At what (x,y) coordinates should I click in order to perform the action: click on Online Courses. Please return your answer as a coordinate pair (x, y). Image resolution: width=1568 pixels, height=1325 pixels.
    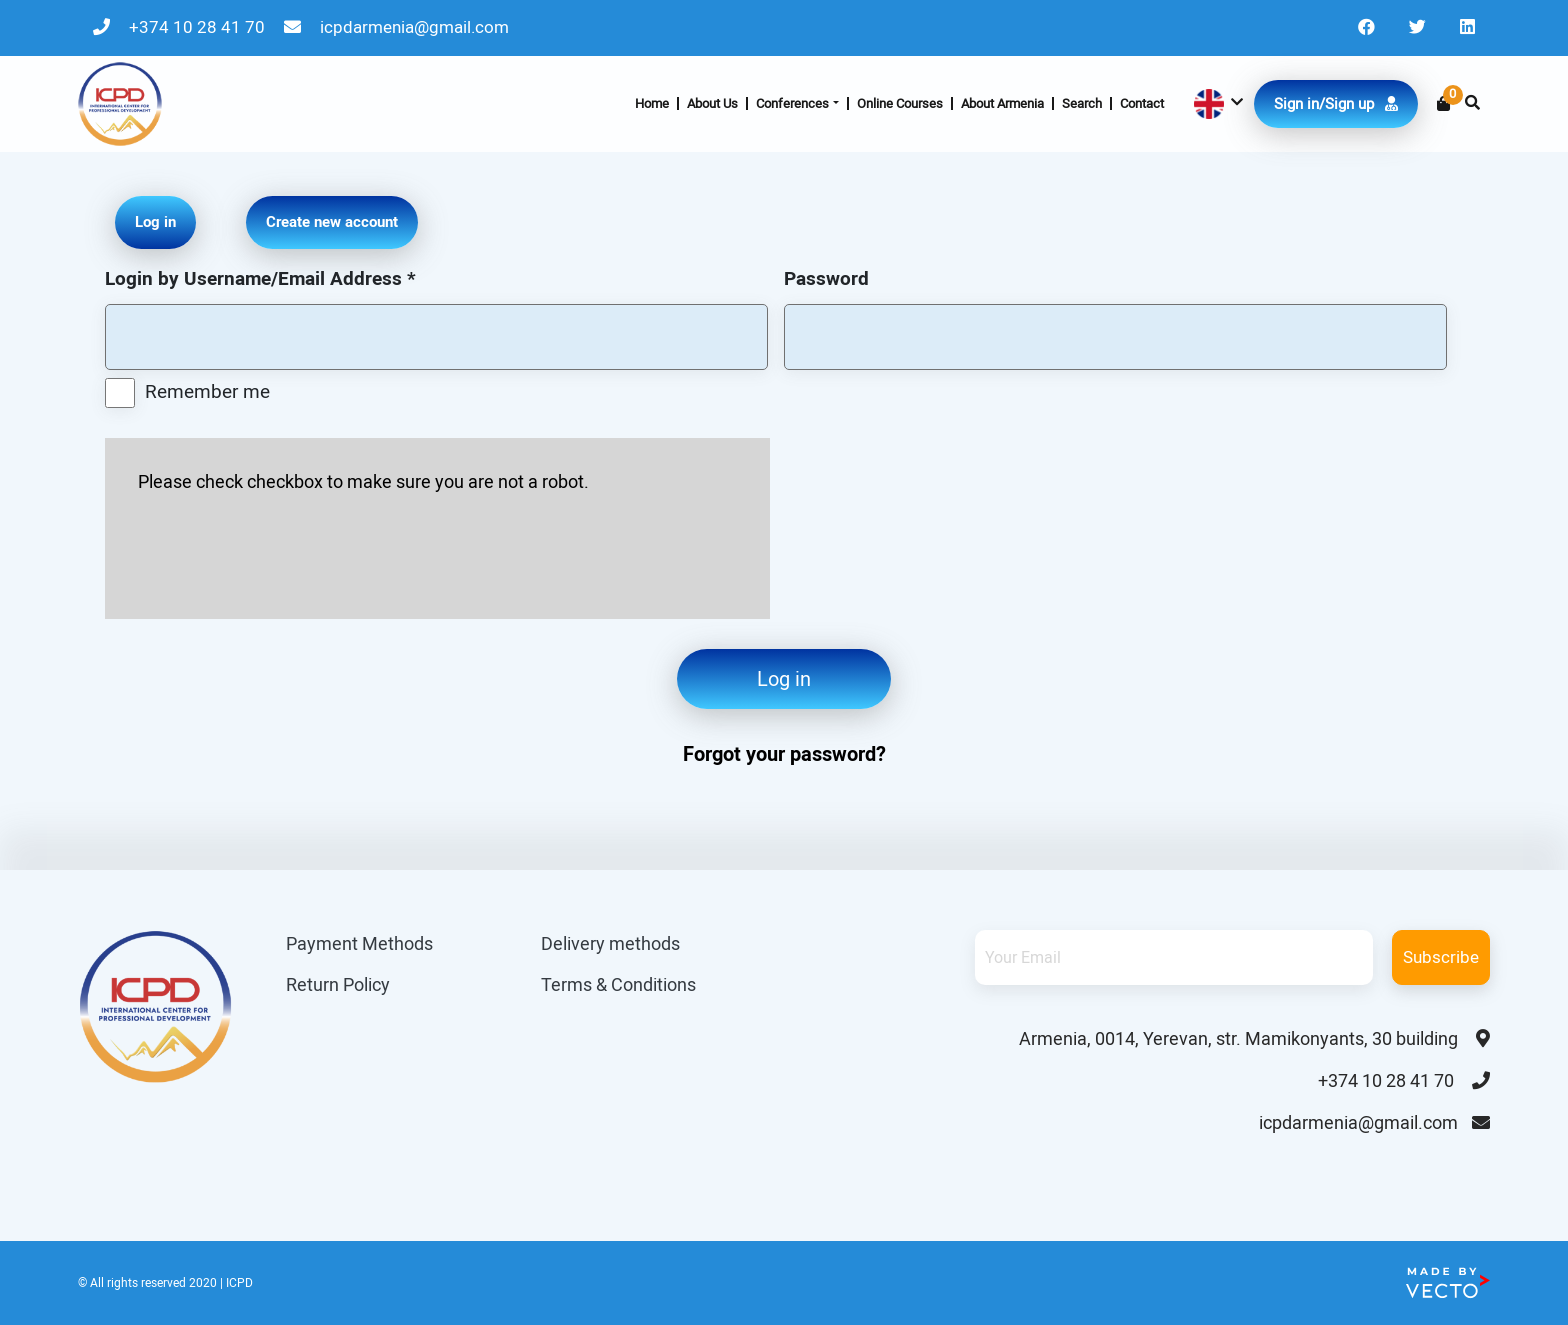
    Looking at the image, I should click on (900, 103).